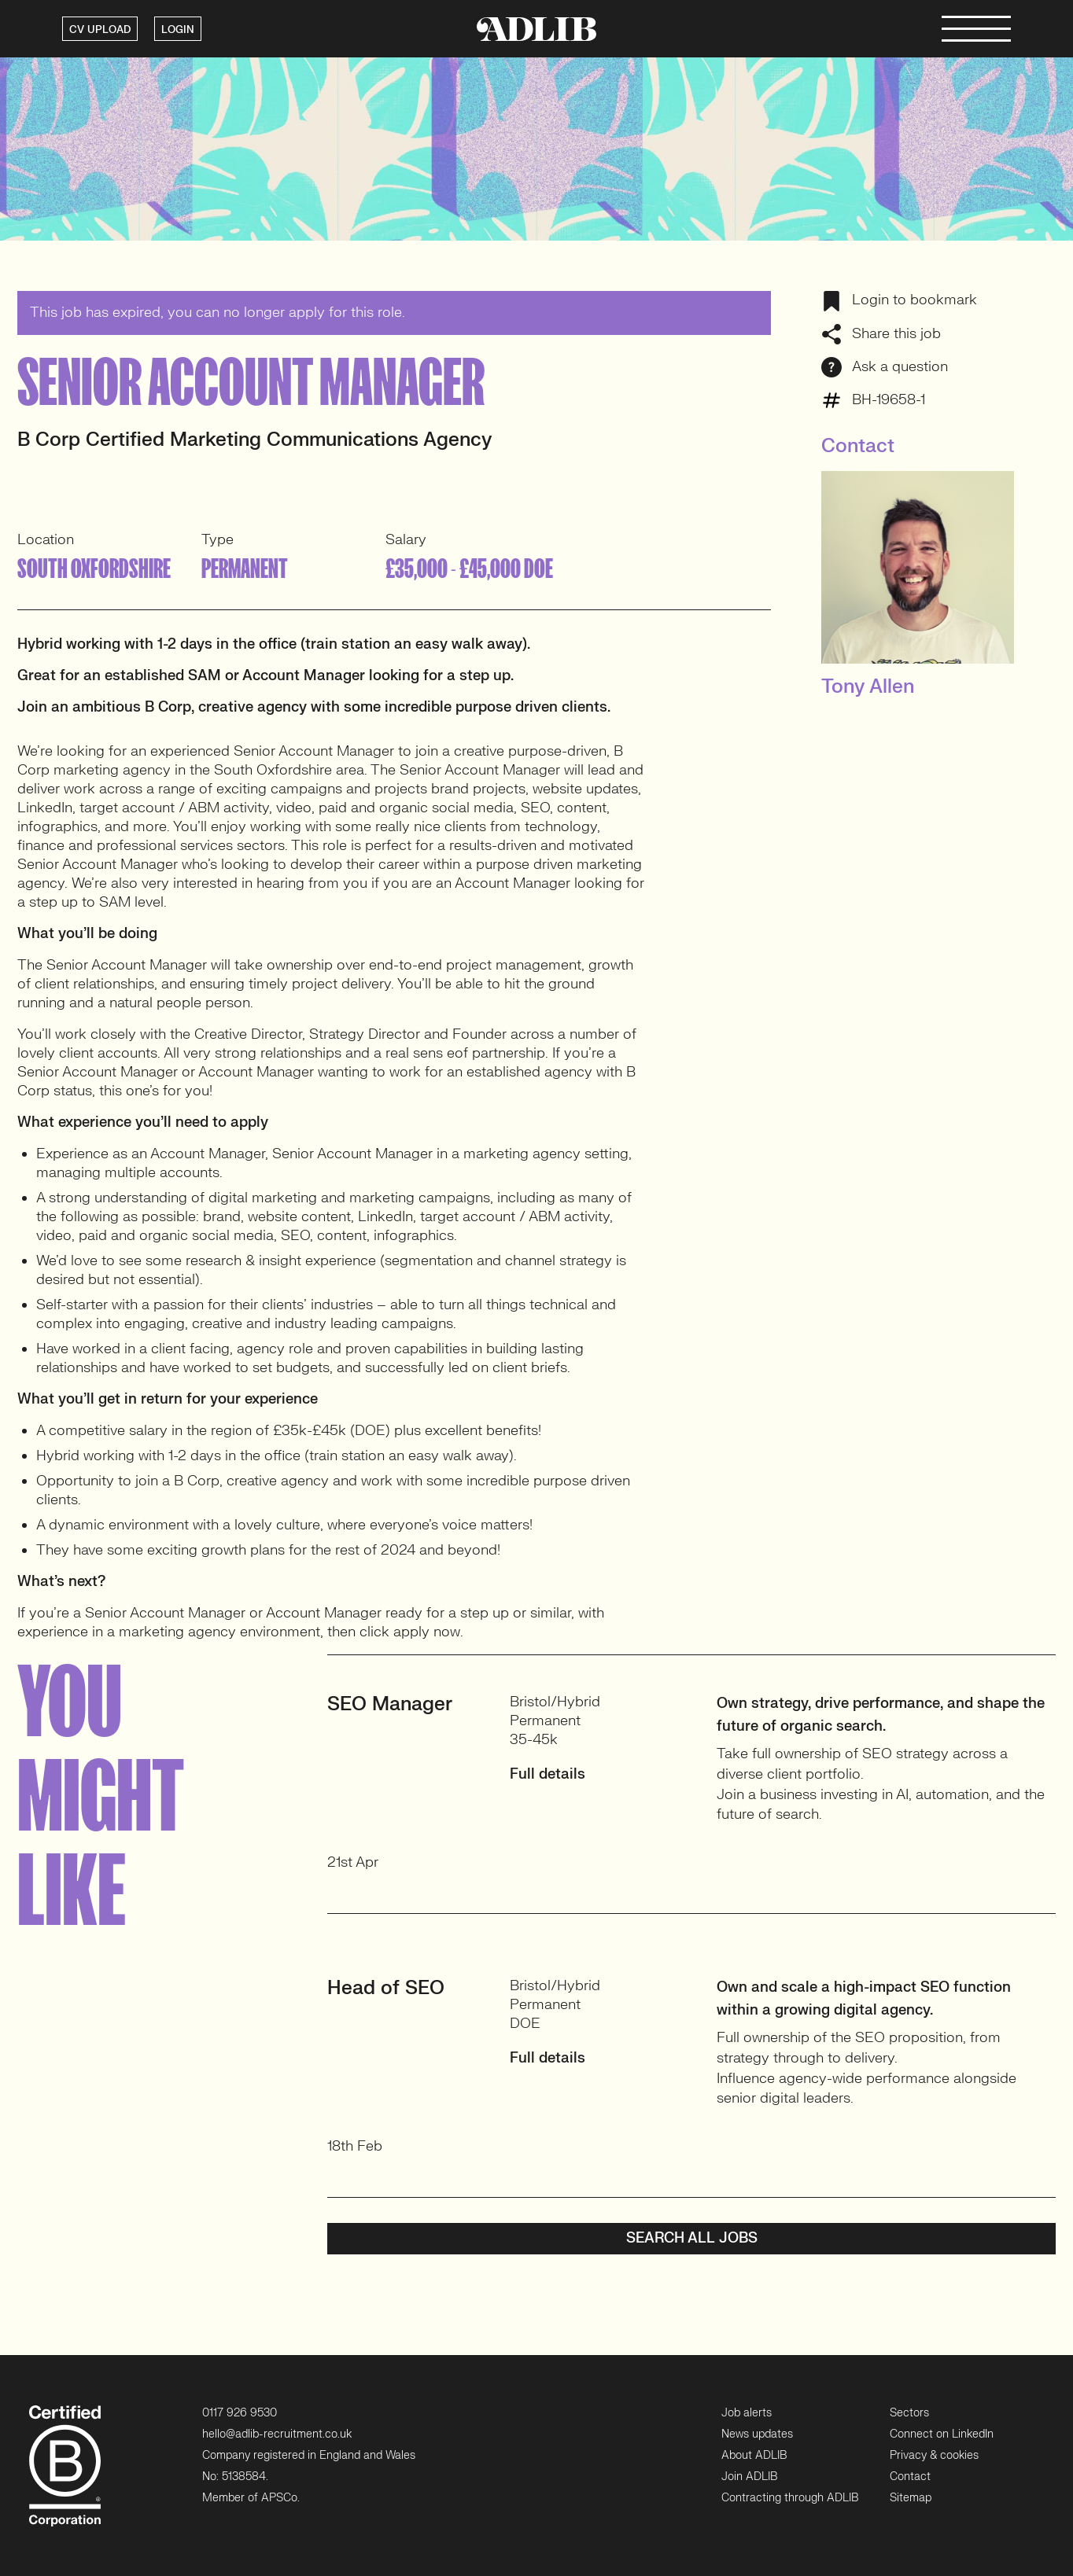  Describe the element at coordinates (942, 2433) in the screenshot. I see `Connect on LinkedIn` at that location.